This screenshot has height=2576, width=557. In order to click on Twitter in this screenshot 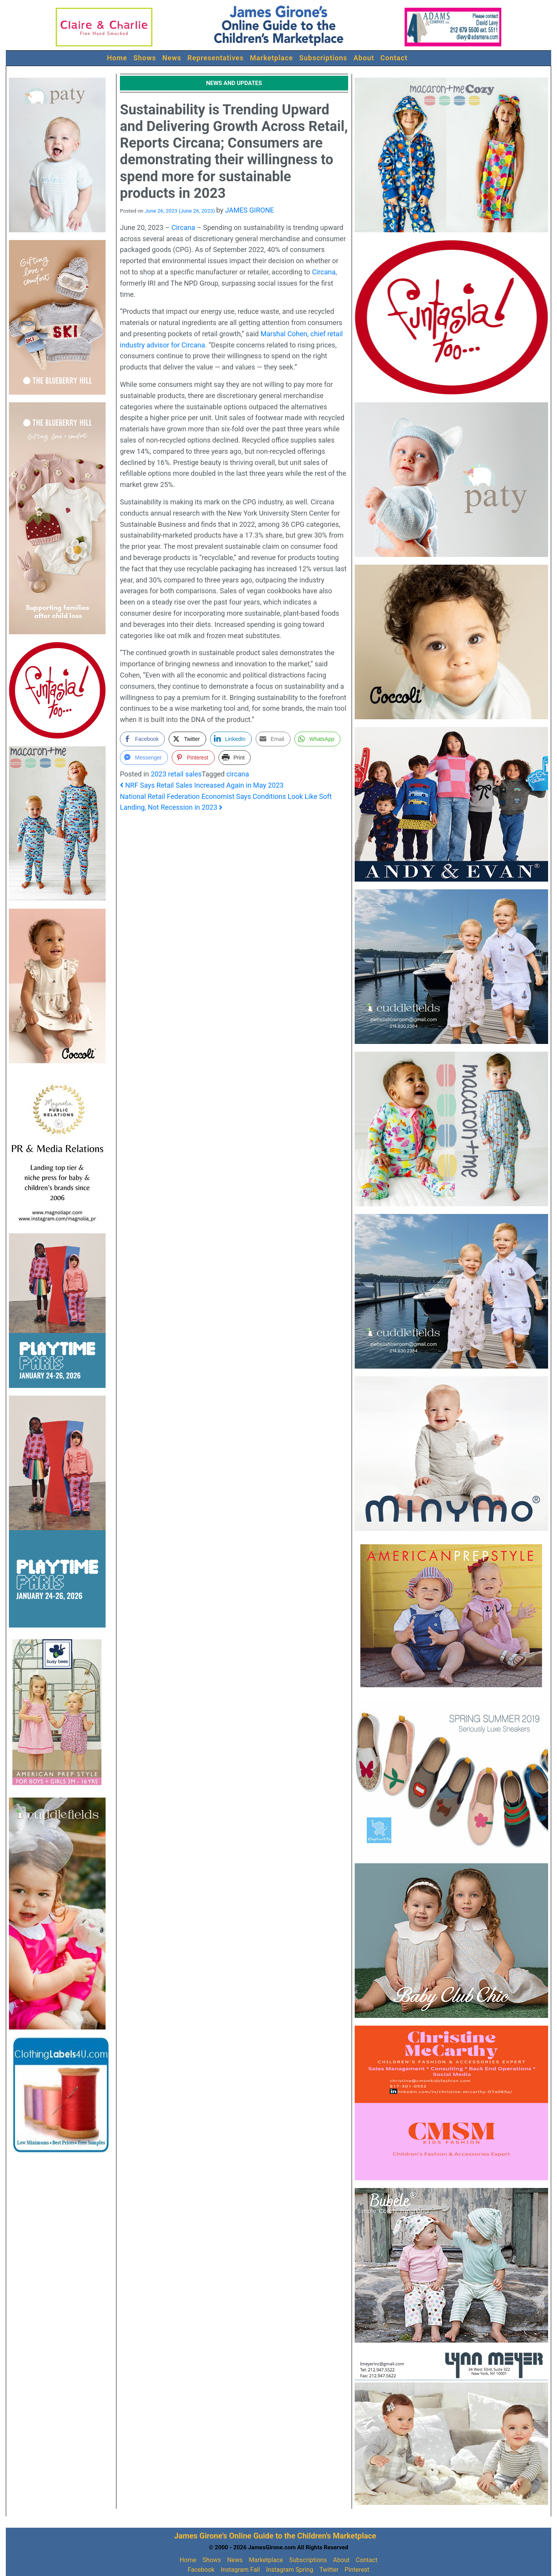, I will do `click(329, 2569)`.